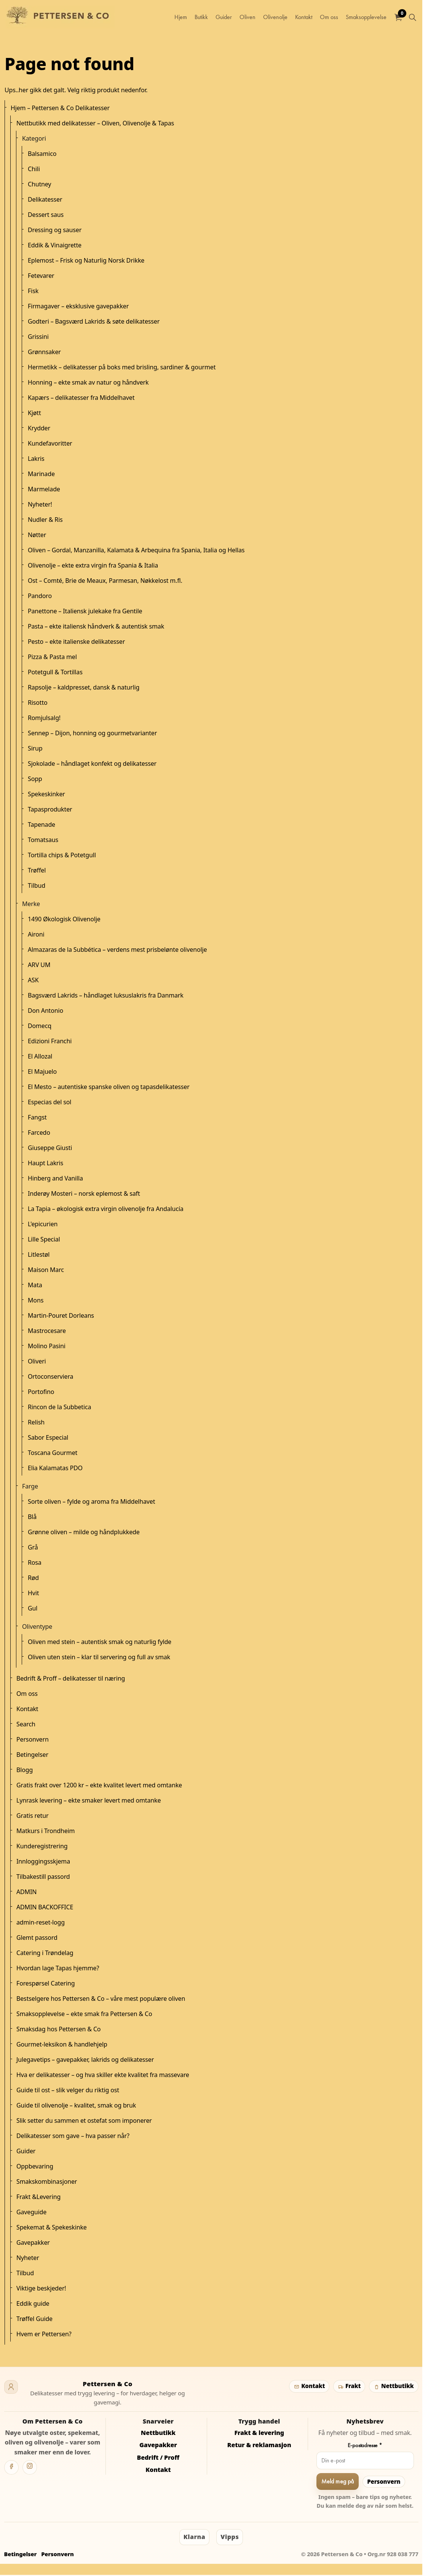 The width and height of the screenshot is (428, 2576). Describe the element at coordinates (52, 657) in the screenshot. I see `Pizza & Pasta mel` at that location.